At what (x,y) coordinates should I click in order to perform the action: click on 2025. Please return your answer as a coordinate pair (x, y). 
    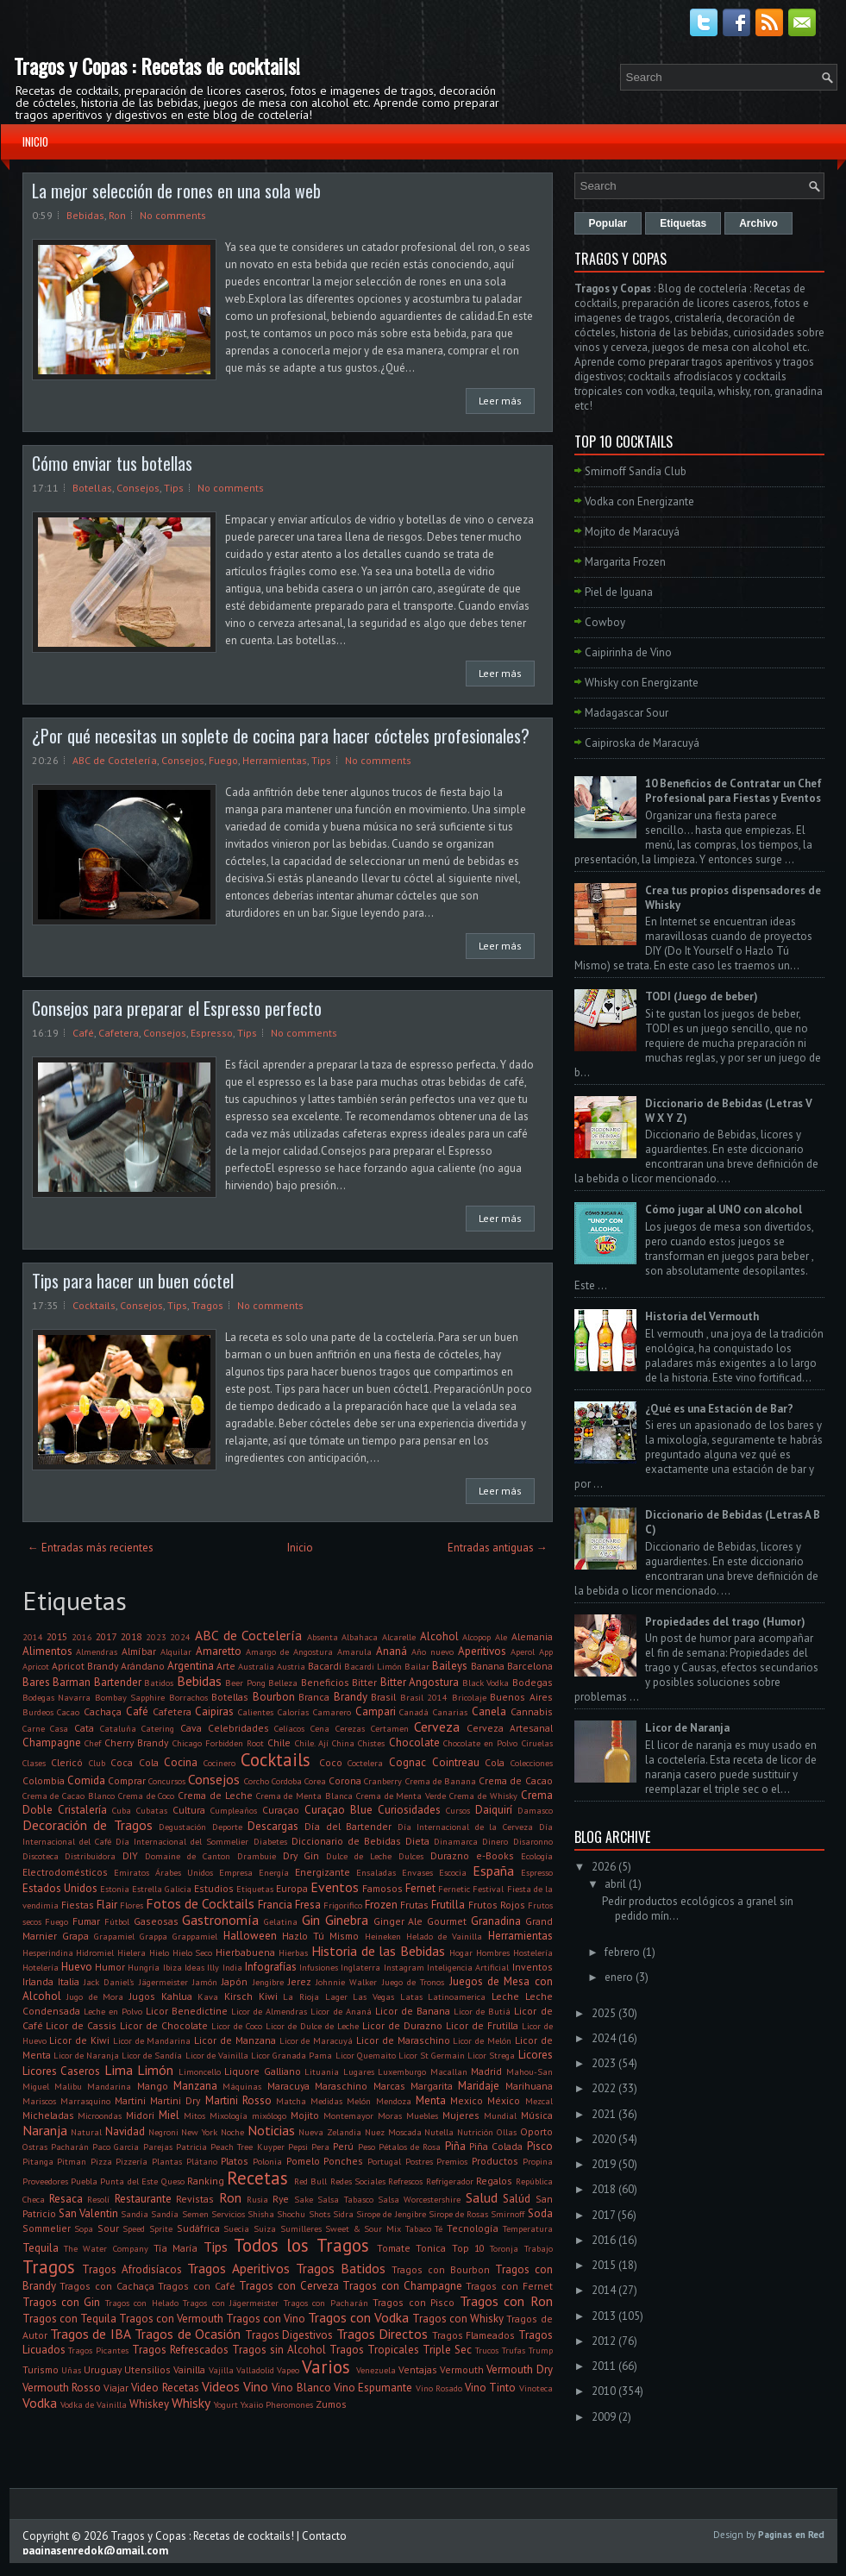
    Looking at the image, I should click on (604, 2013).